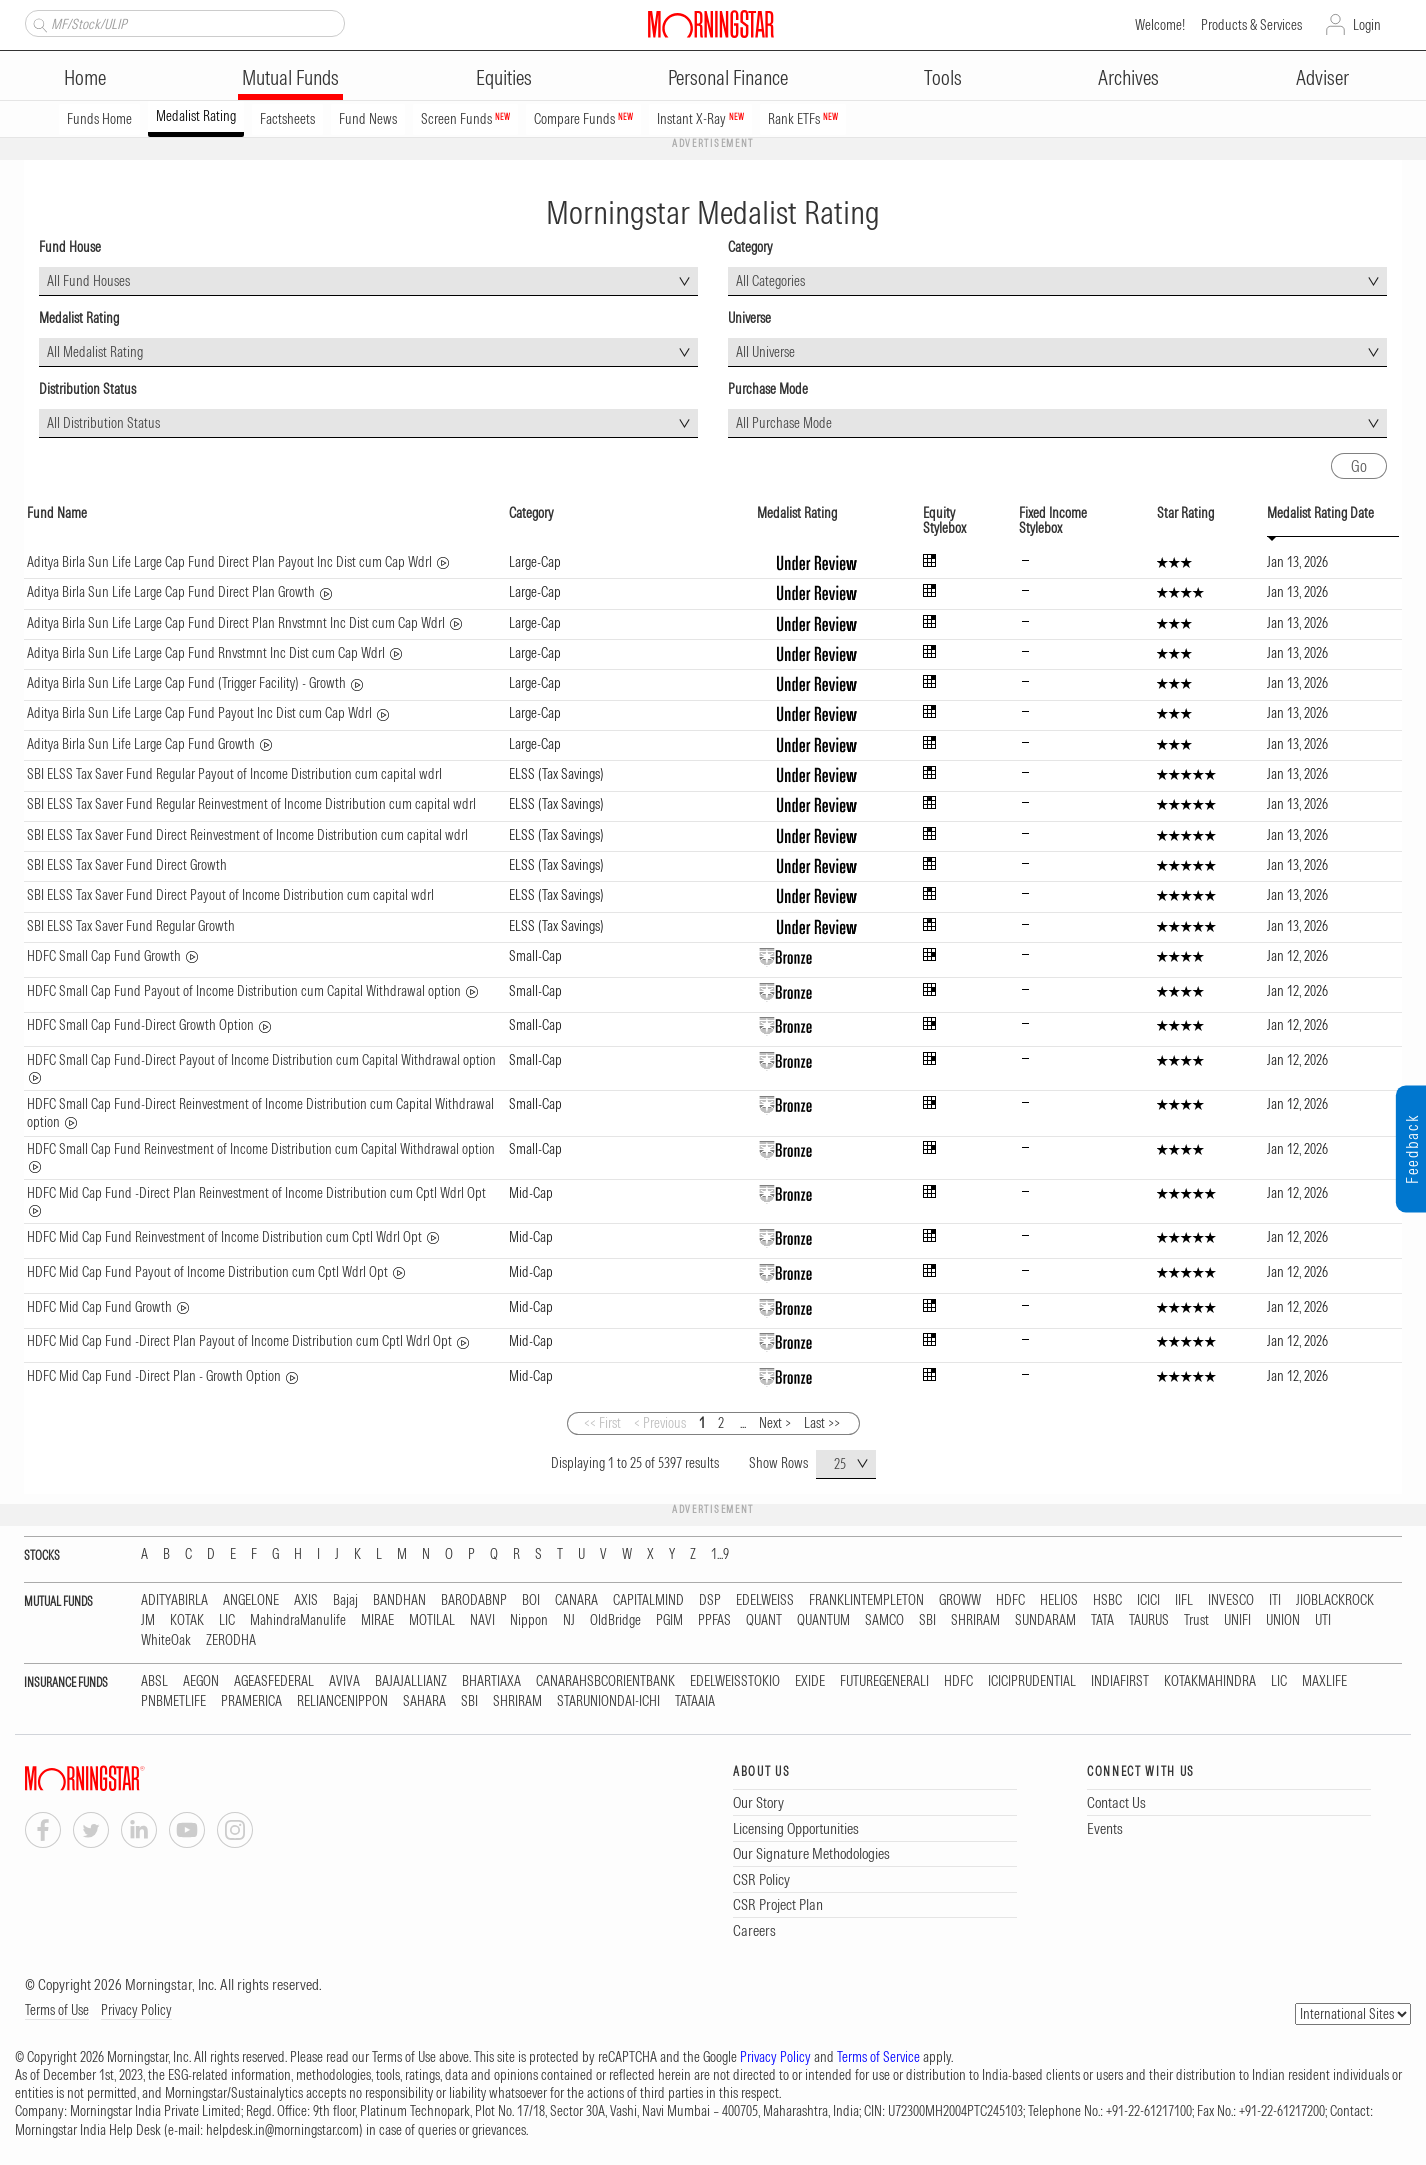 The height and width of the screenshot is (2165, 1426). Describe the element at coordinates (368, 119) in the screenshot. I see `Fund News` at that location.